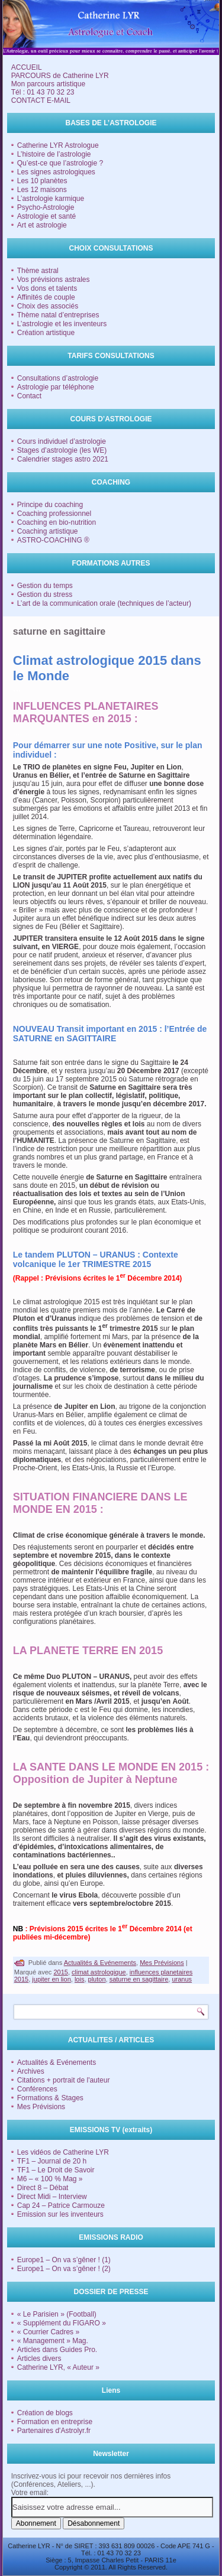  Describe the element at coordinates (63, 2080) in the screenshot. I see `Citations + portrait de l'auteur` at that location.